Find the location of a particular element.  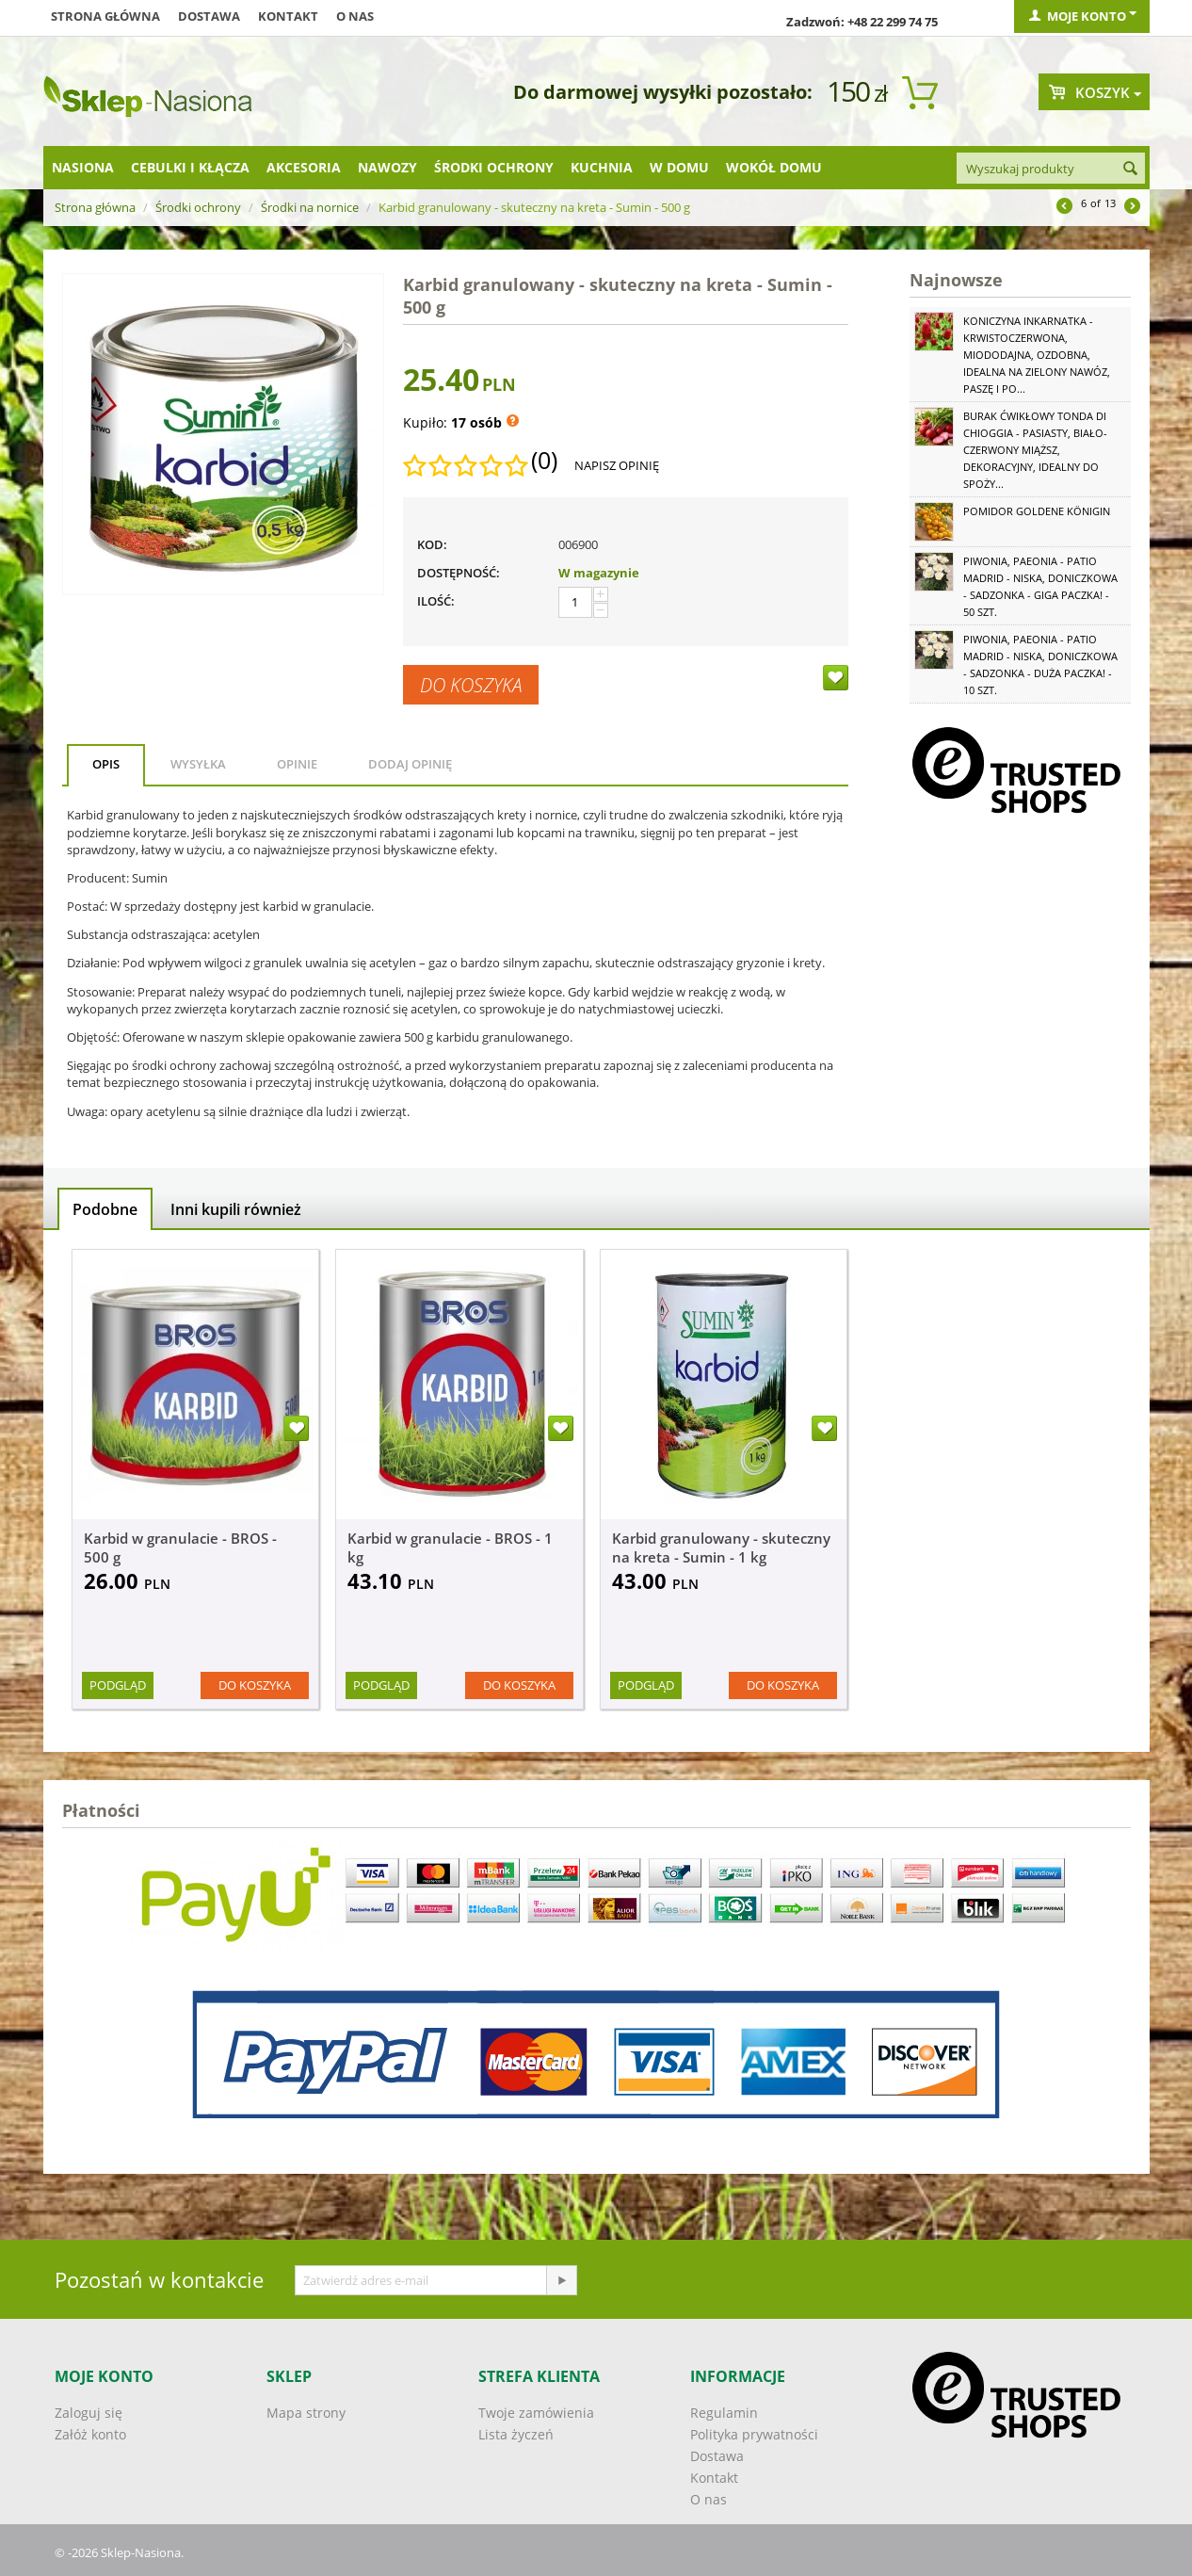

(0) is located at coordinates (544, 461).